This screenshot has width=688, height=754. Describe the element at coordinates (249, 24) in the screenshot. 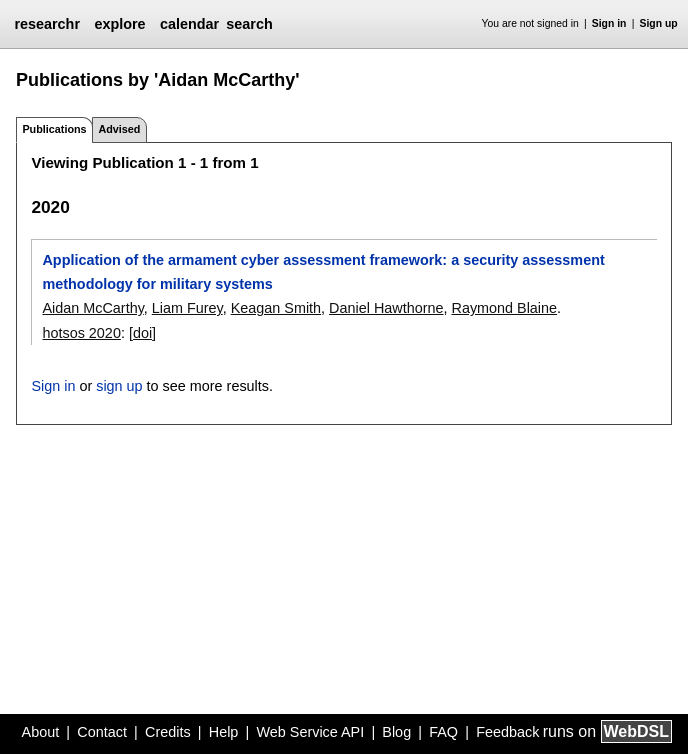

I see `search` at that location.